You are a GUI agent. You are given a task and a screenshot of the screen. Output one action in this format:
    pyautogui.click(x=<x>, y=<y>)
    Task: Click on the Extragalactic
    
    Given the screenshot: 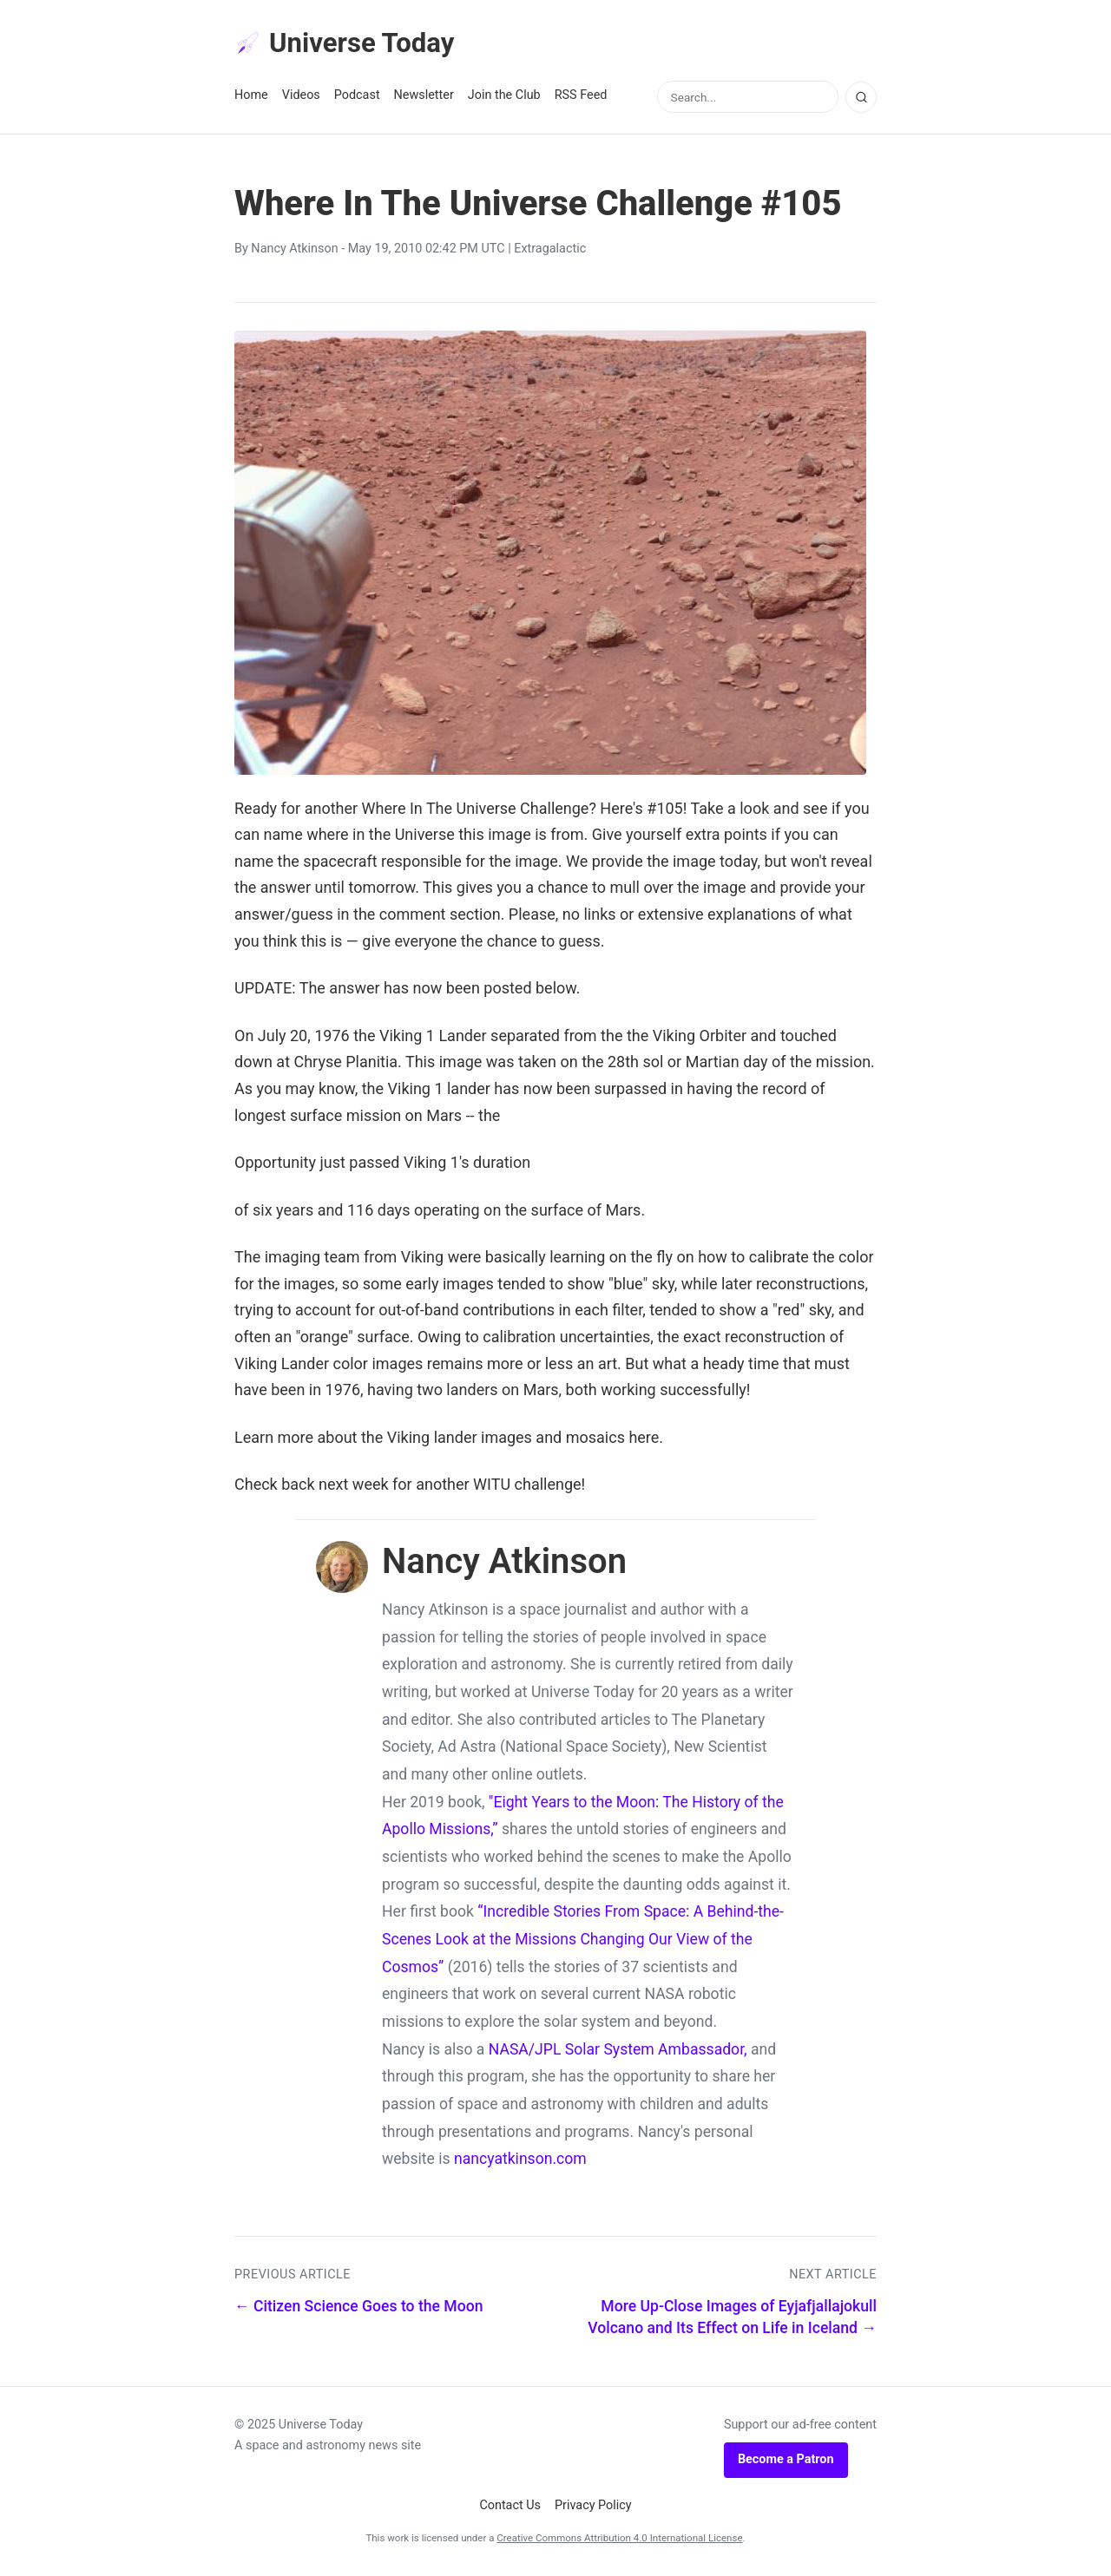 What is the action you would take?
    pyautogui.click(x=550, y=250)
    